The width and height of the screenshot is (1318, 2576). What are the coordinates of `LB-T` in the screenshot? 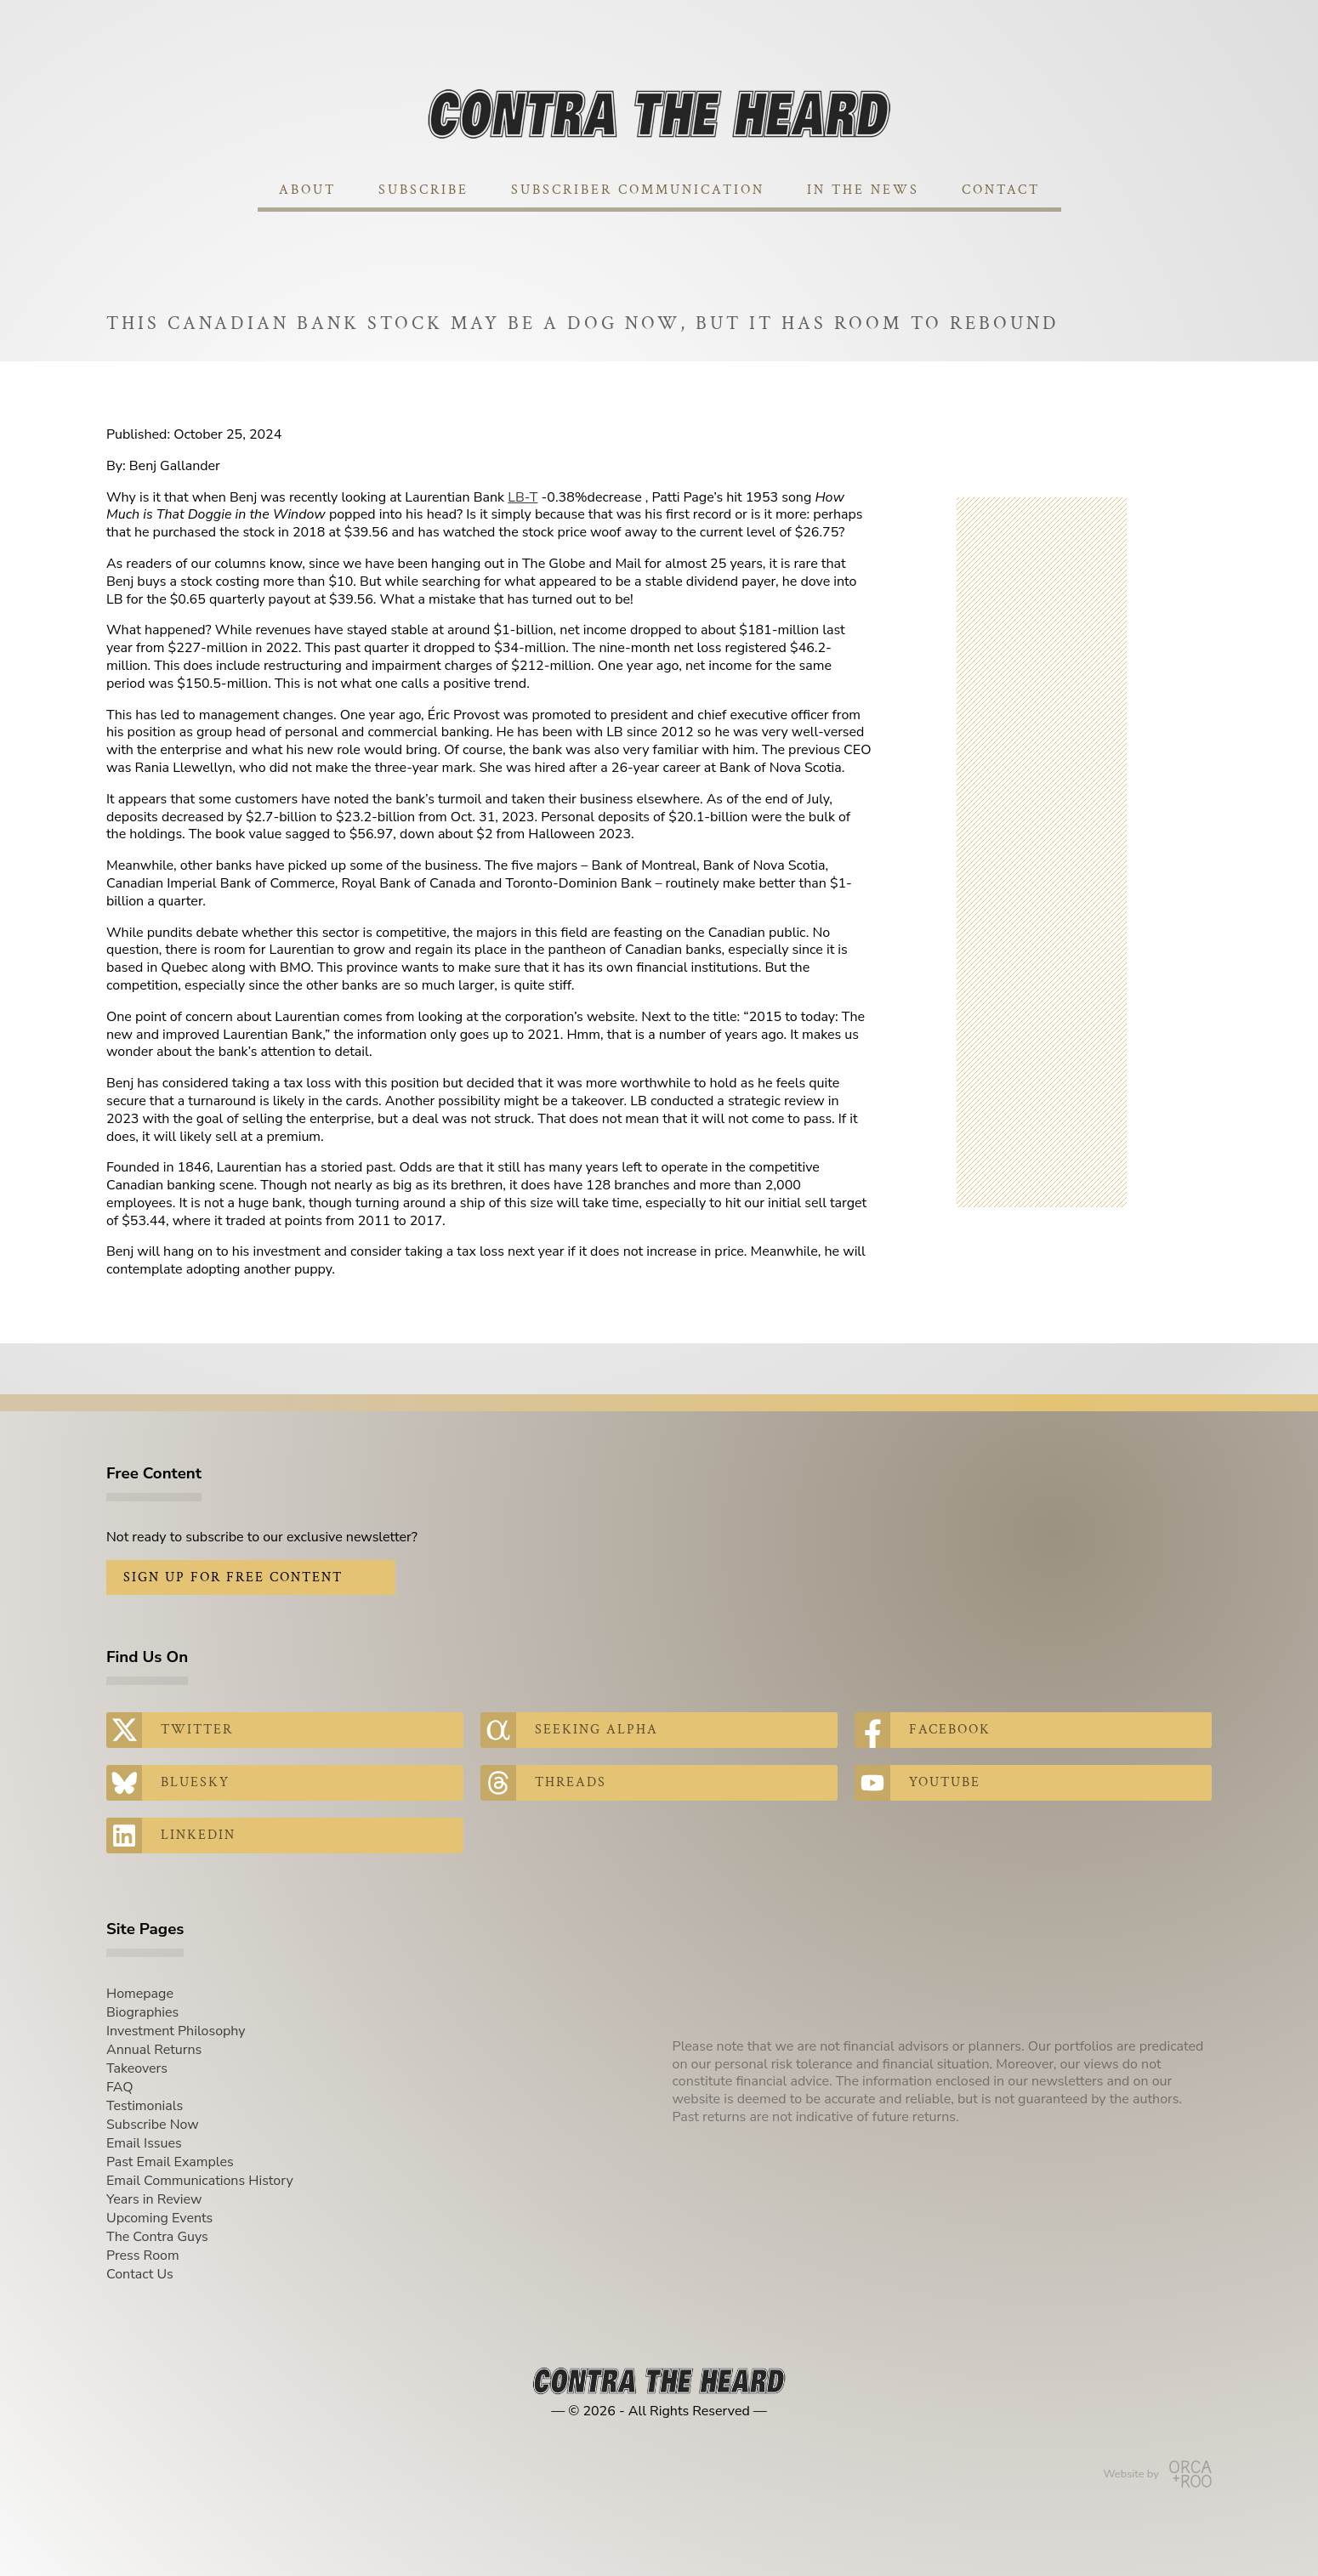 It's located at (522, 497).